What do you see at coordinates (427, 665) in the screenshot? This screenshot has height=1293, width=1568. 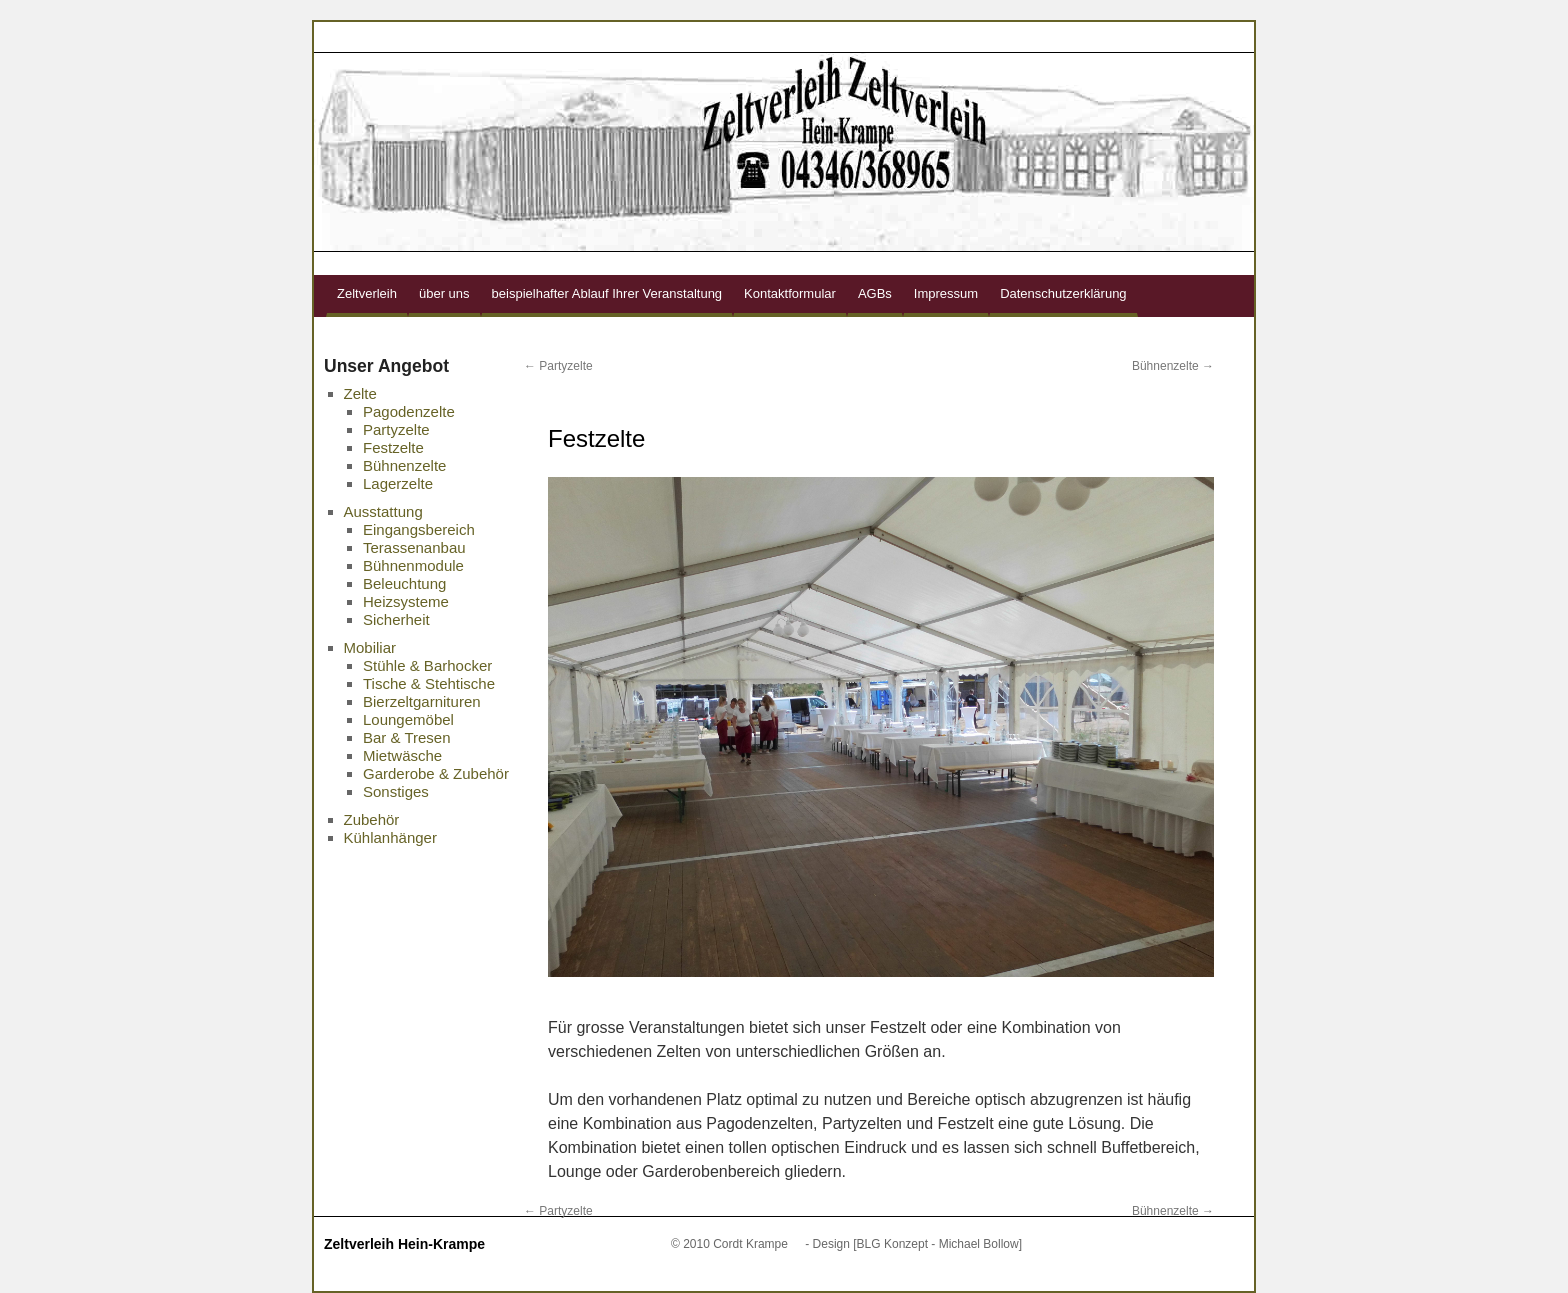 I see `Stühle & Barhocker` at bounding box center [427, 665].